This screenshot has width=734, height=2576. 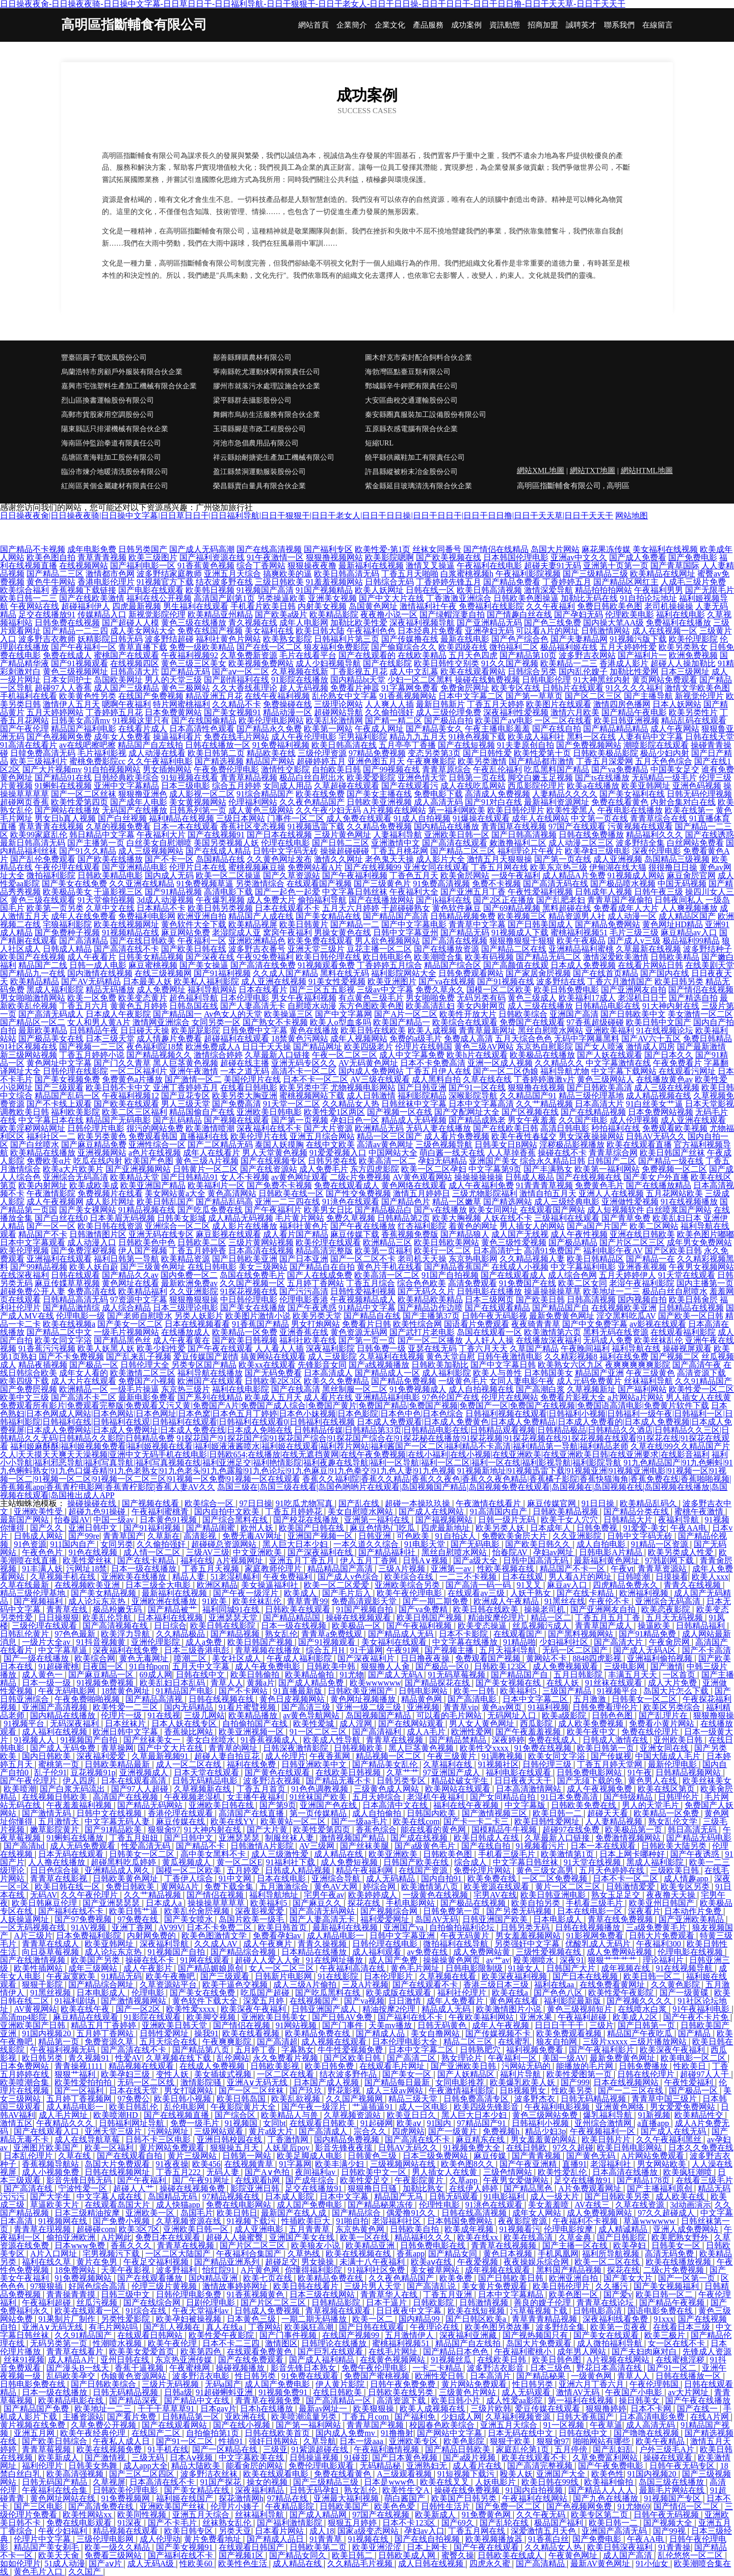 What do you see at coordinates (259, 2229) in the screenshot?
I see `成人亚洲电影` at bounding box center [259, 2229].